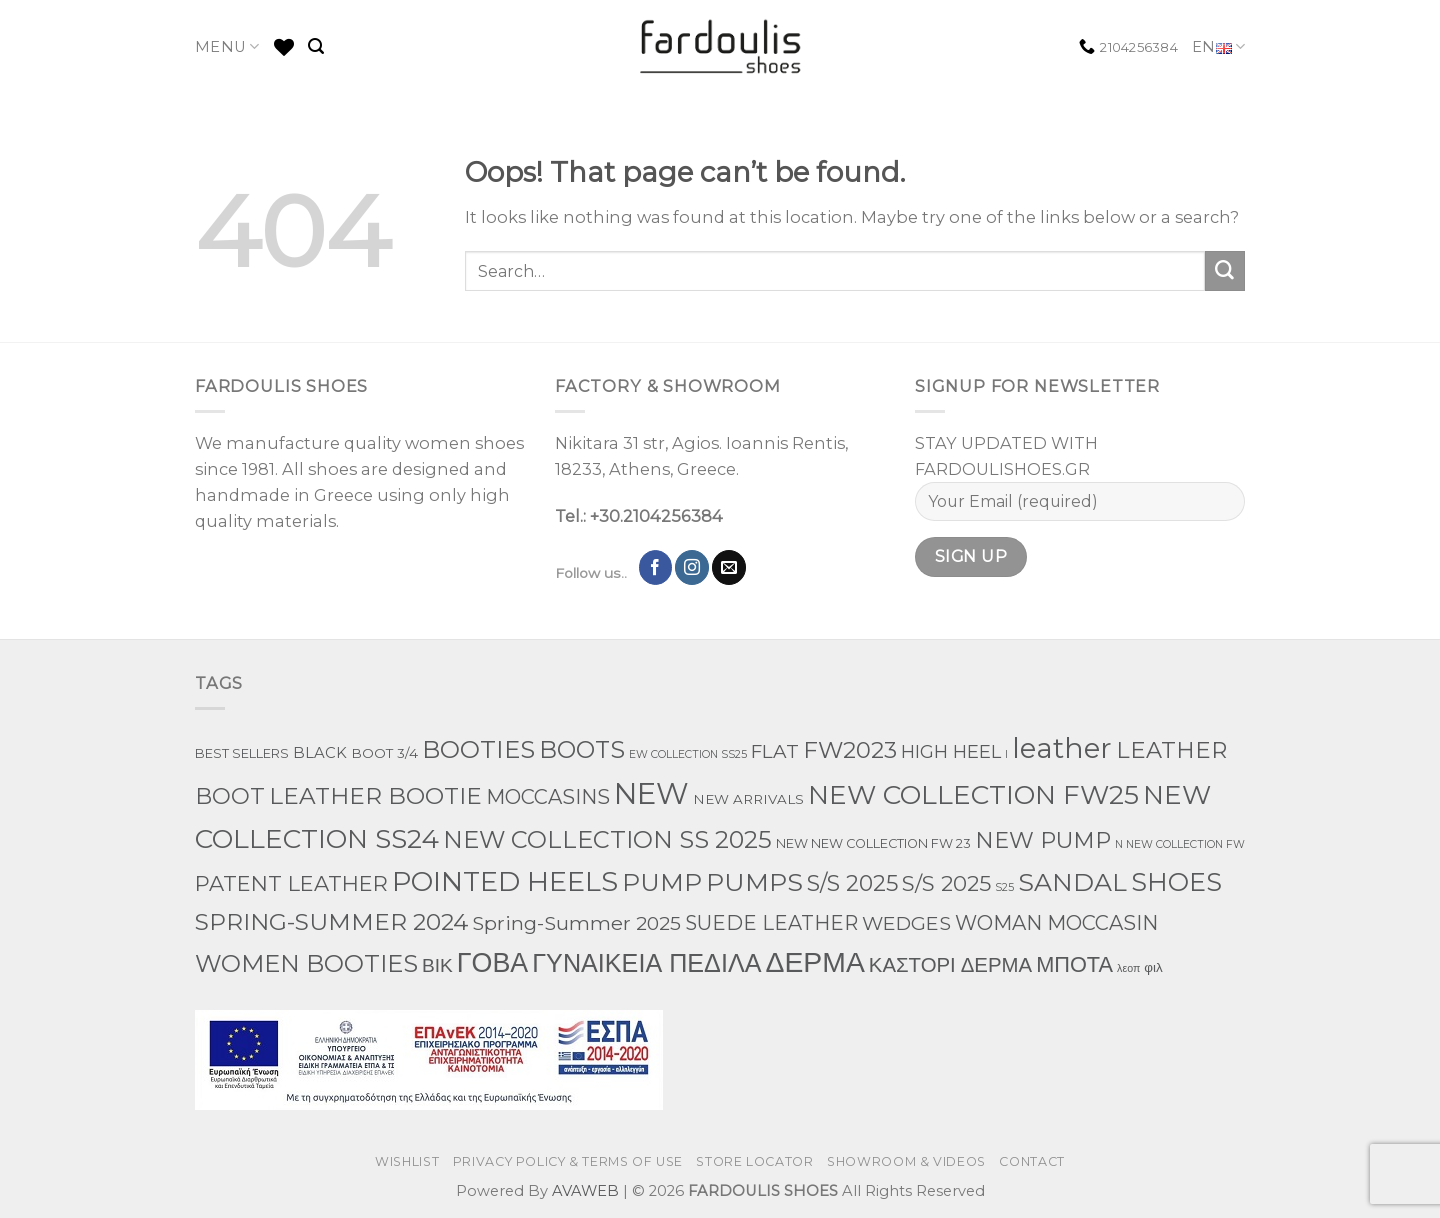  I want to click on WISHLIST, so click(407, 1161).